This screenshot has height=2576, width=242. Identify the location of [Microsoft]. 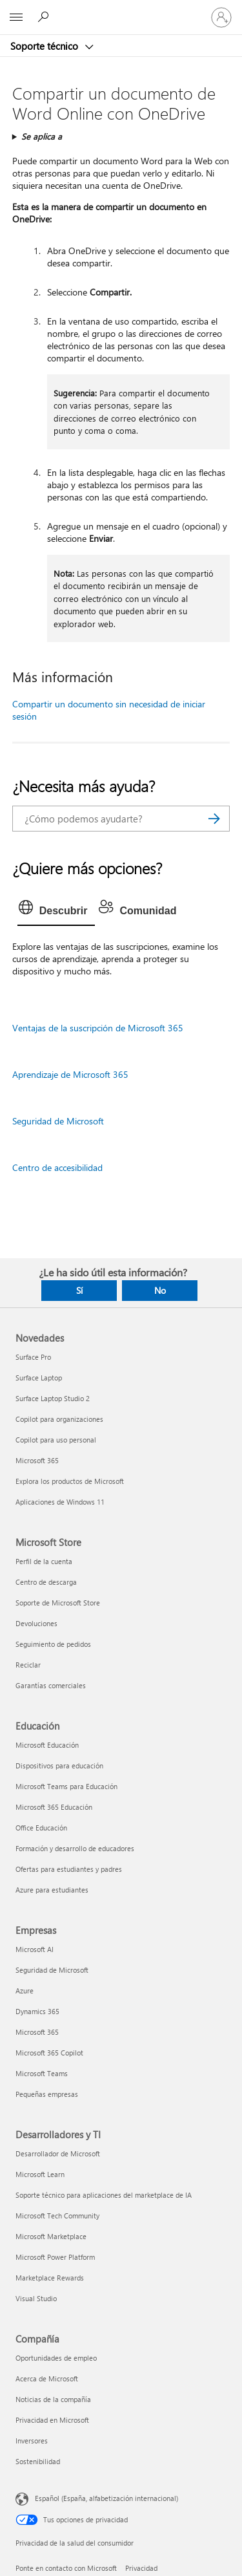
(120, 9).